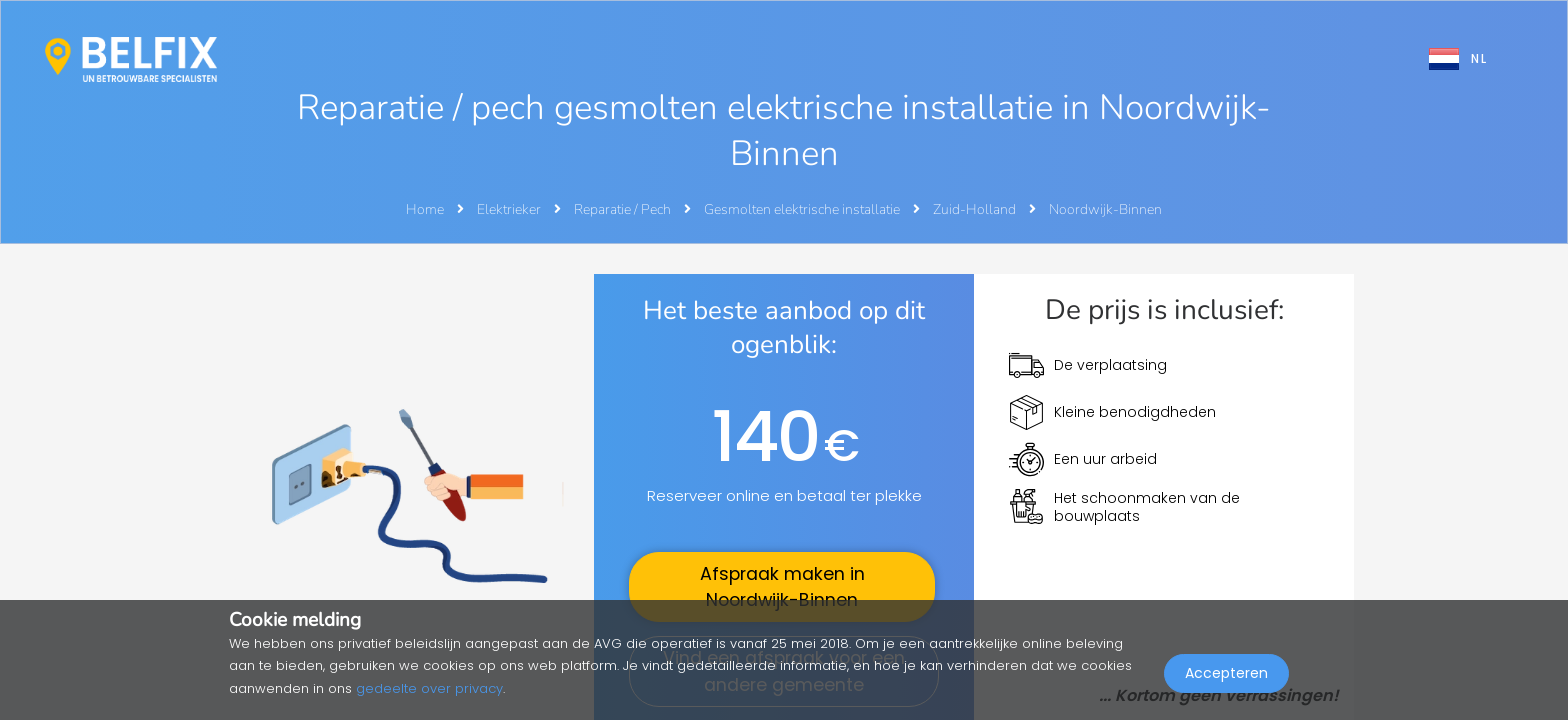 This screenshot has width=1568, height=720. Describe the element at coordinates (510, 209) in the screenshot. I see `Elektrieker` at that location.